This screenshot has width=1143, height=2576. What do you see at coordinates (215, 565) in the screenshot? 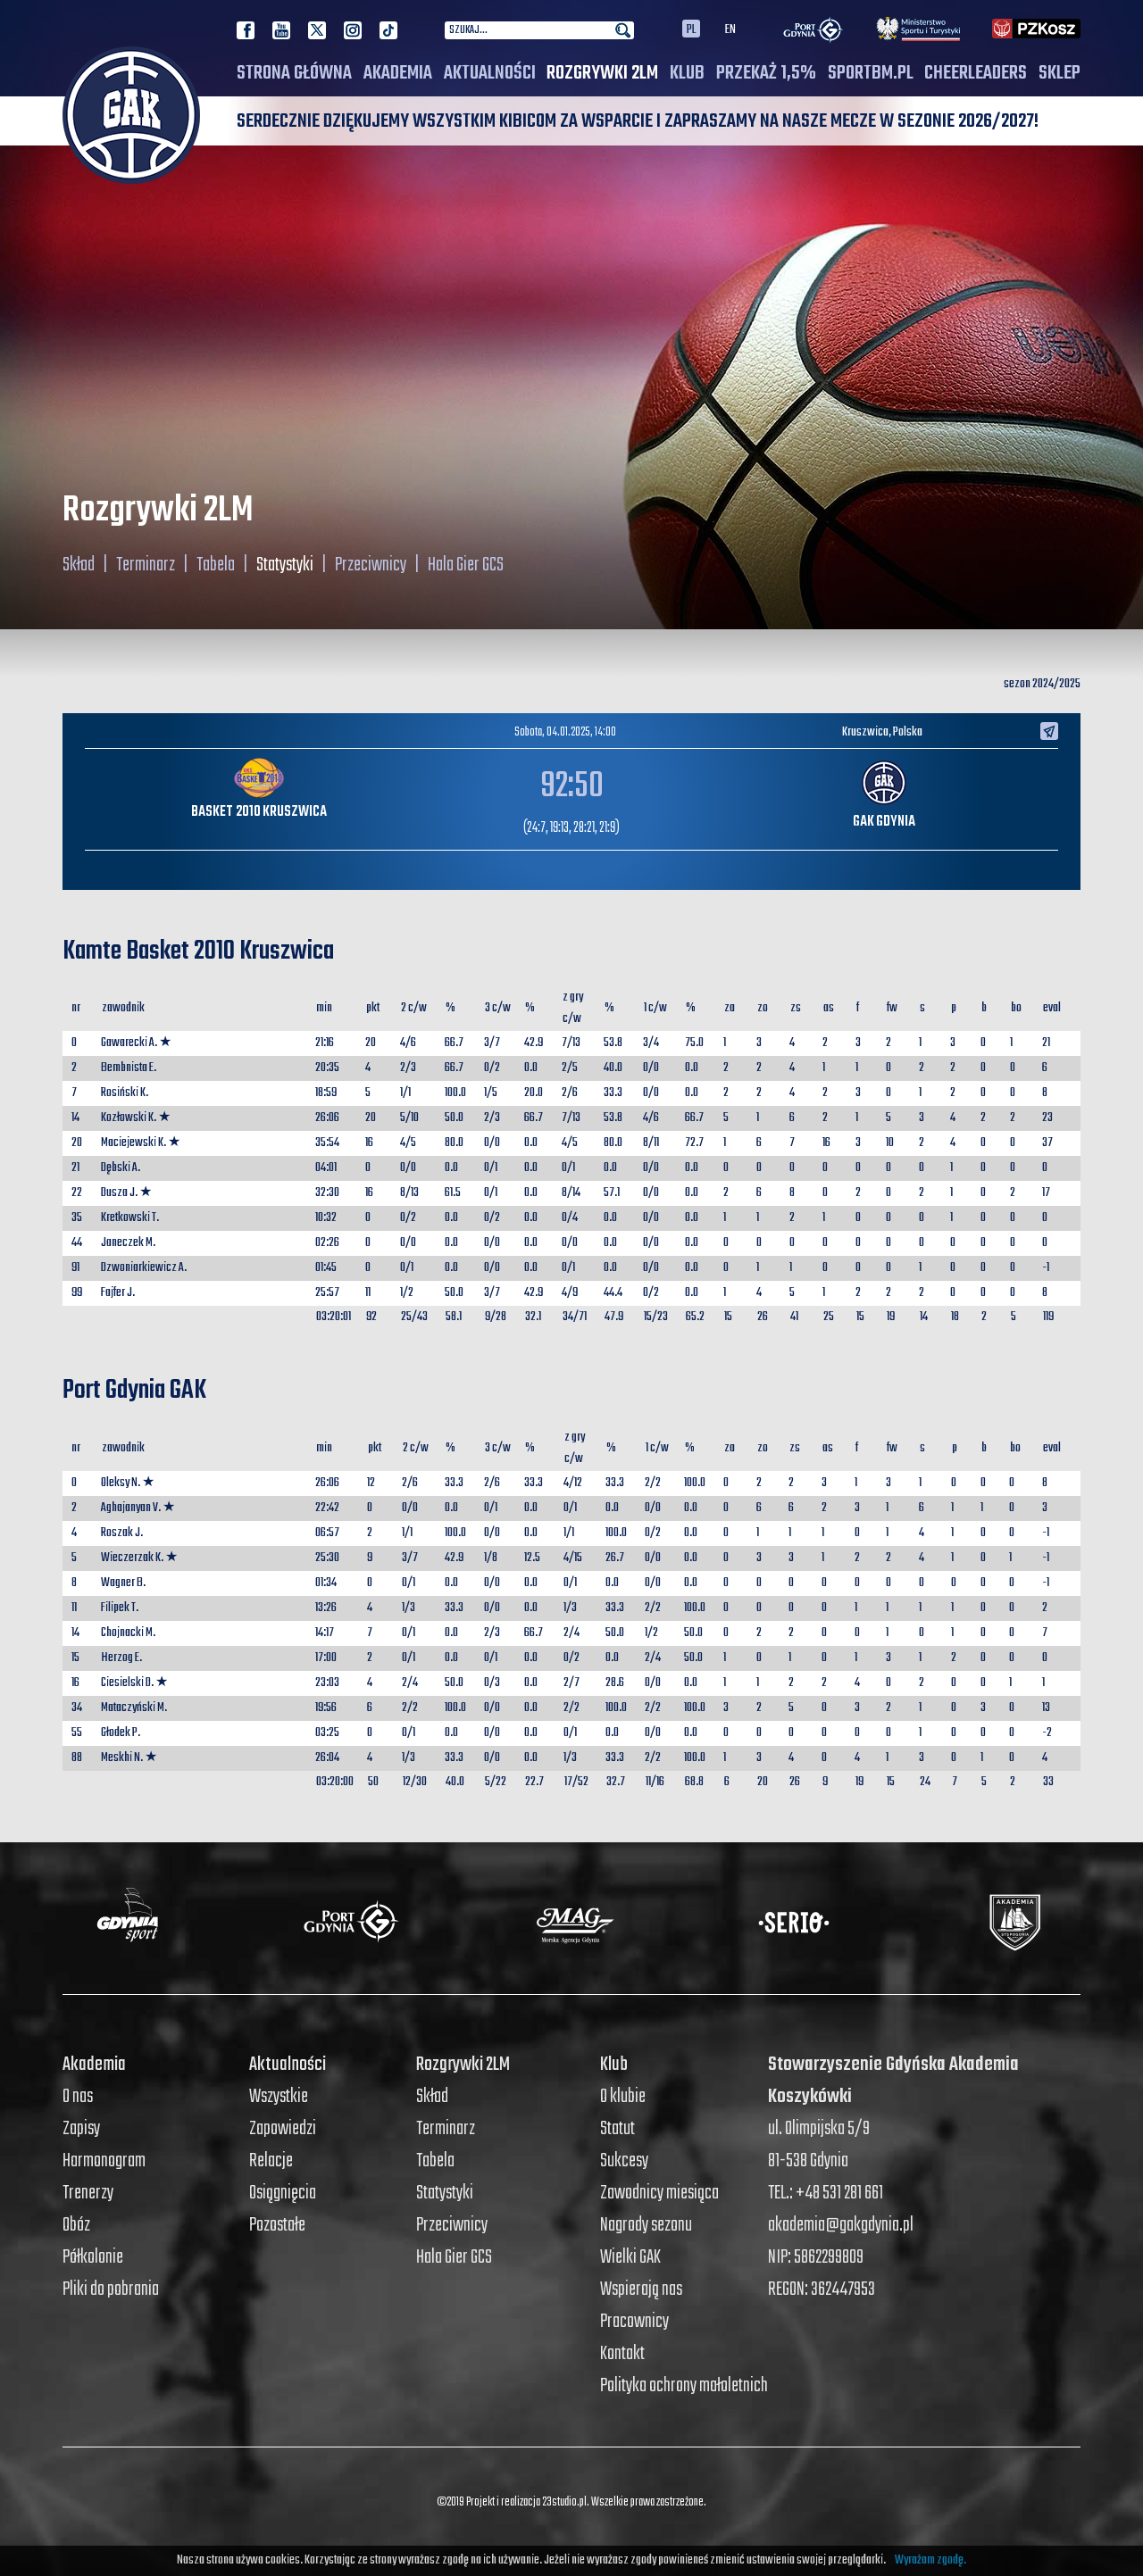
I see `Tabela` at bounding box center [215, 565].